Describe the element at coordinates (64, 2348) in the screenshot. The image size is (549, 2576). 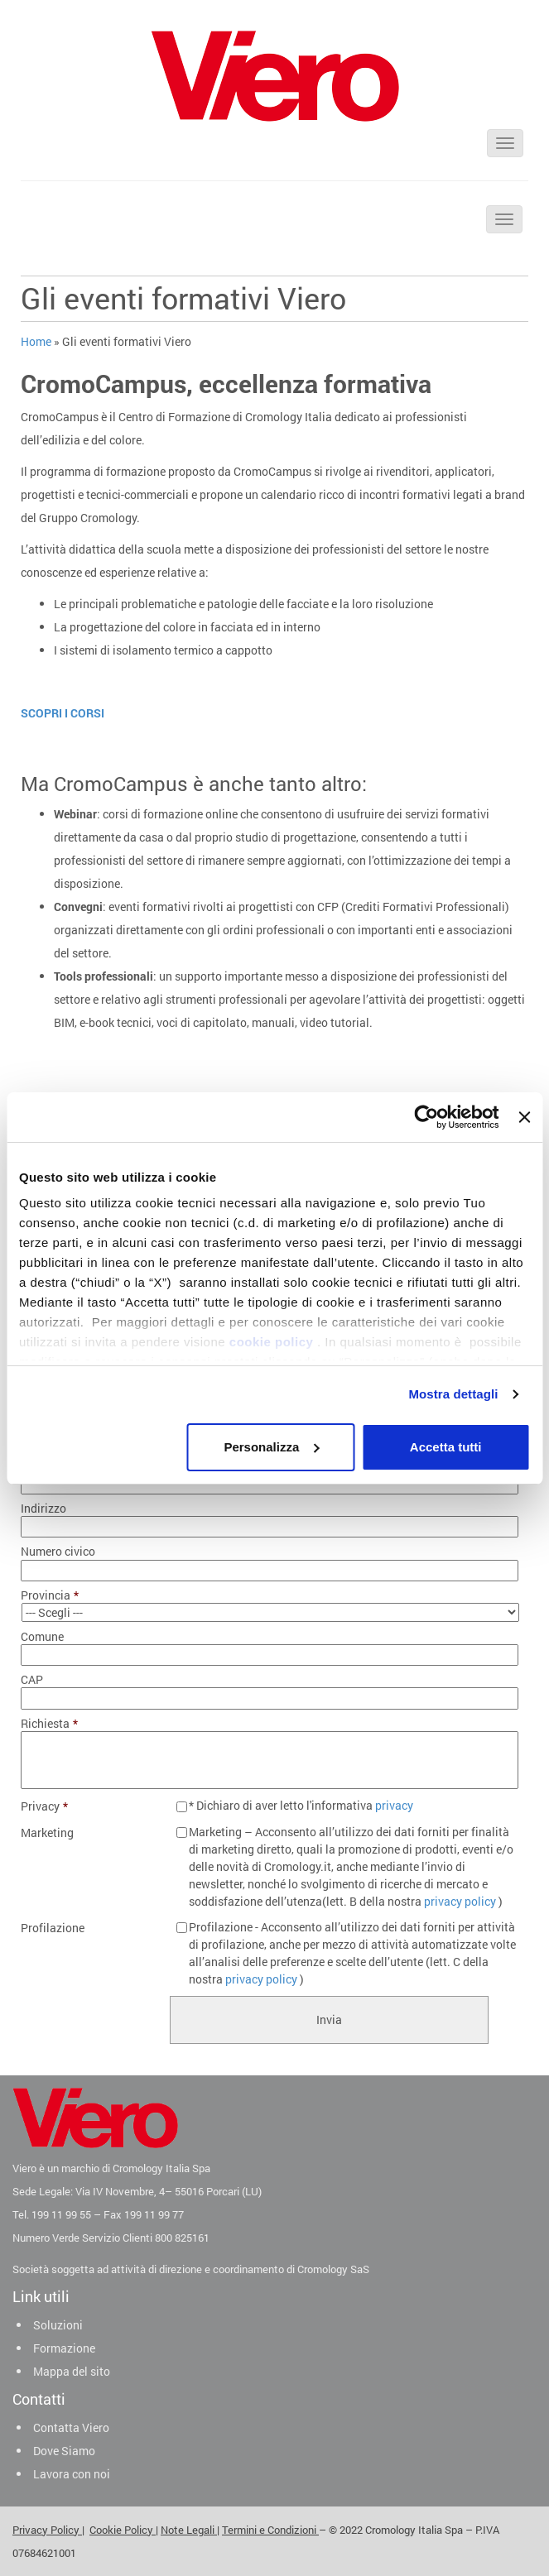
I see `Formazione` at that location.